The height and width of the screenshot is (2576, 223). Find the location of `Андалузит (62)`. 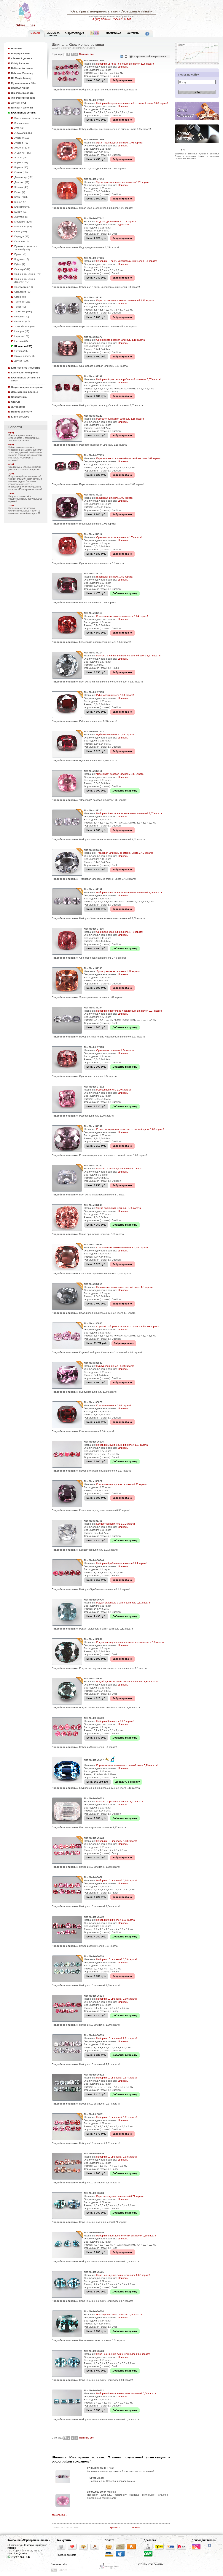

Андалузит (62) is located at coordinates (22, 152).